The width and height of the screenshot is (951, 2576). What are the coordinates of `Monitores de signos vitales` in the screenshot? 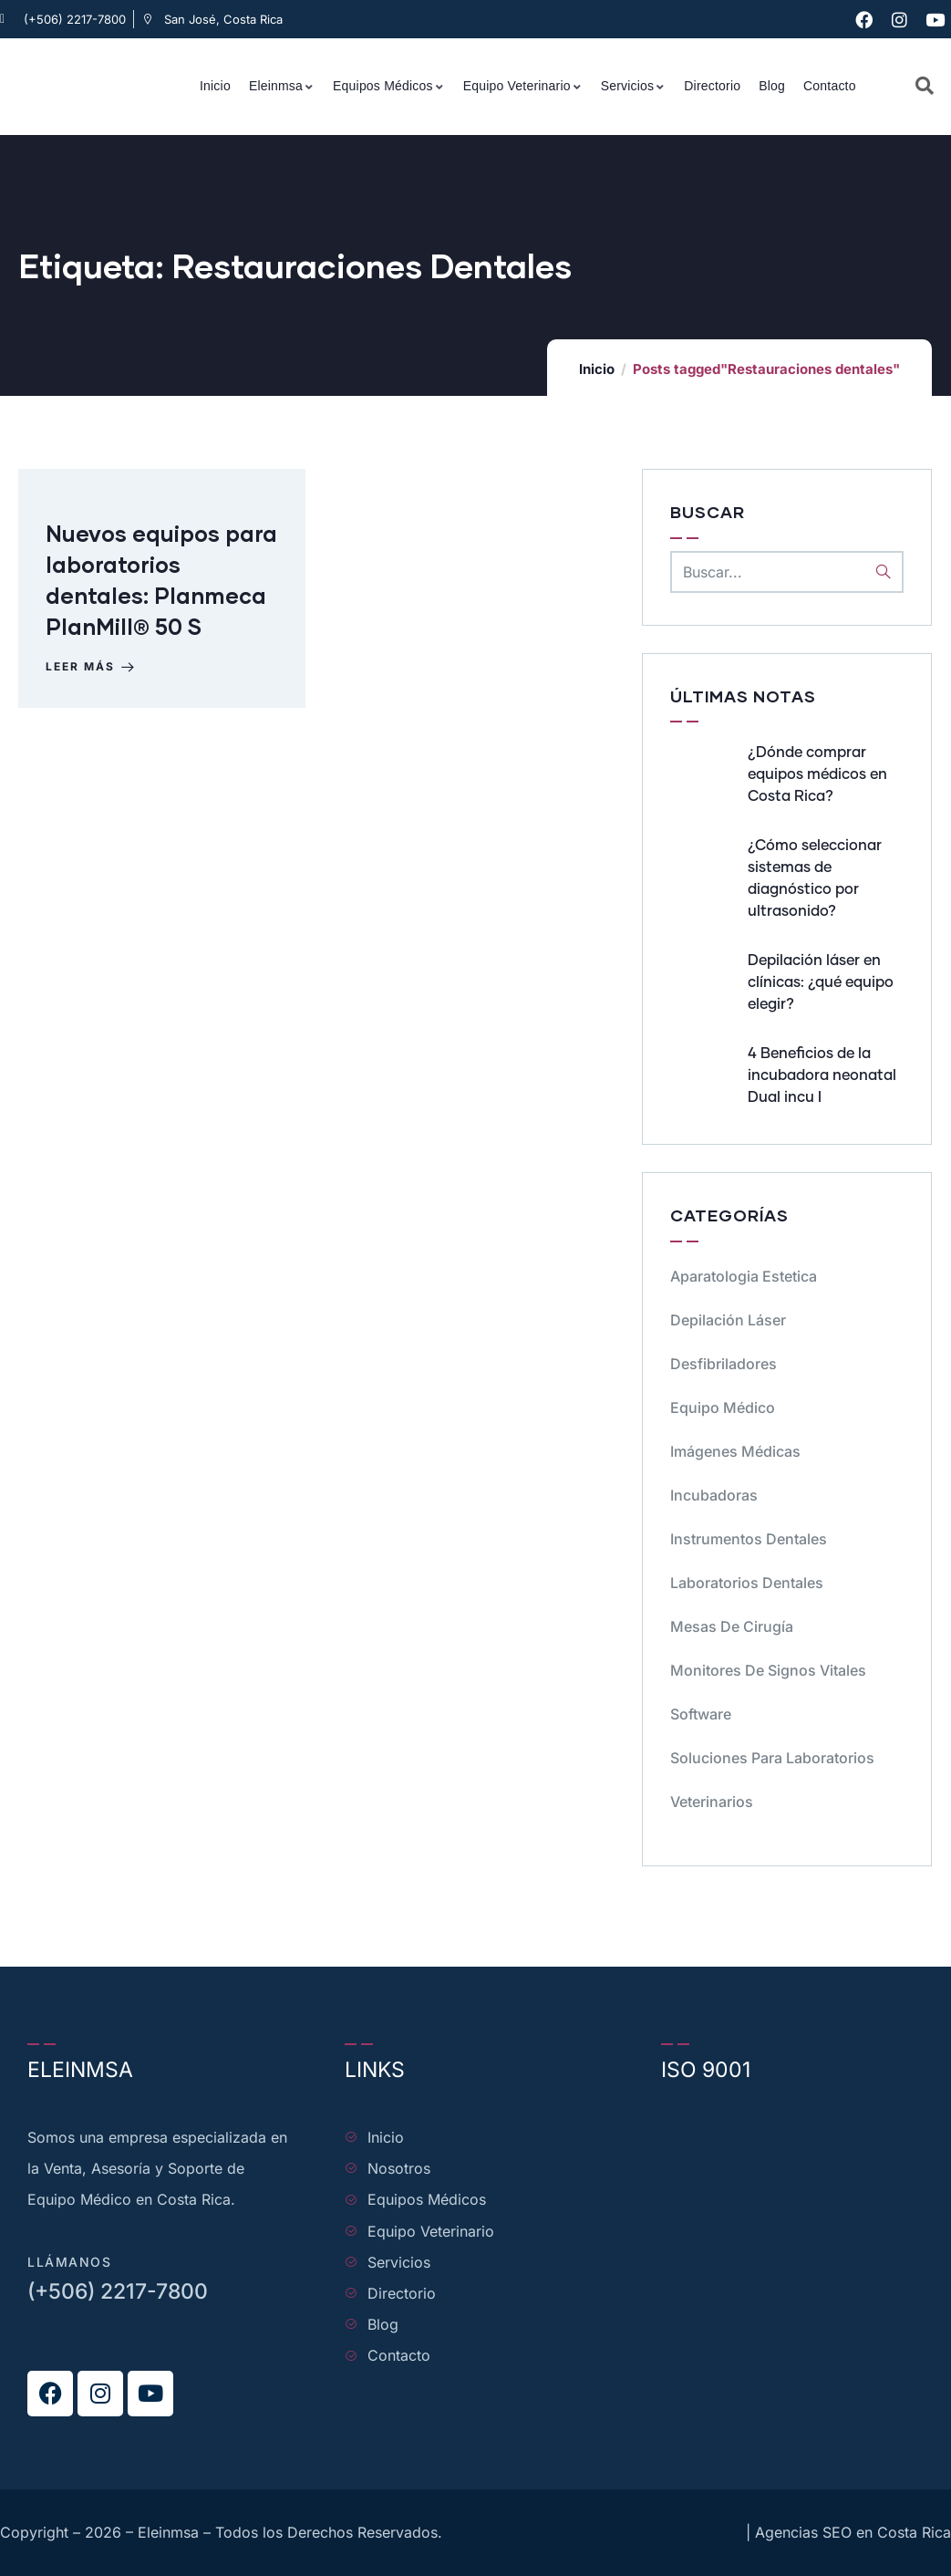 It's located at (768, 1670).